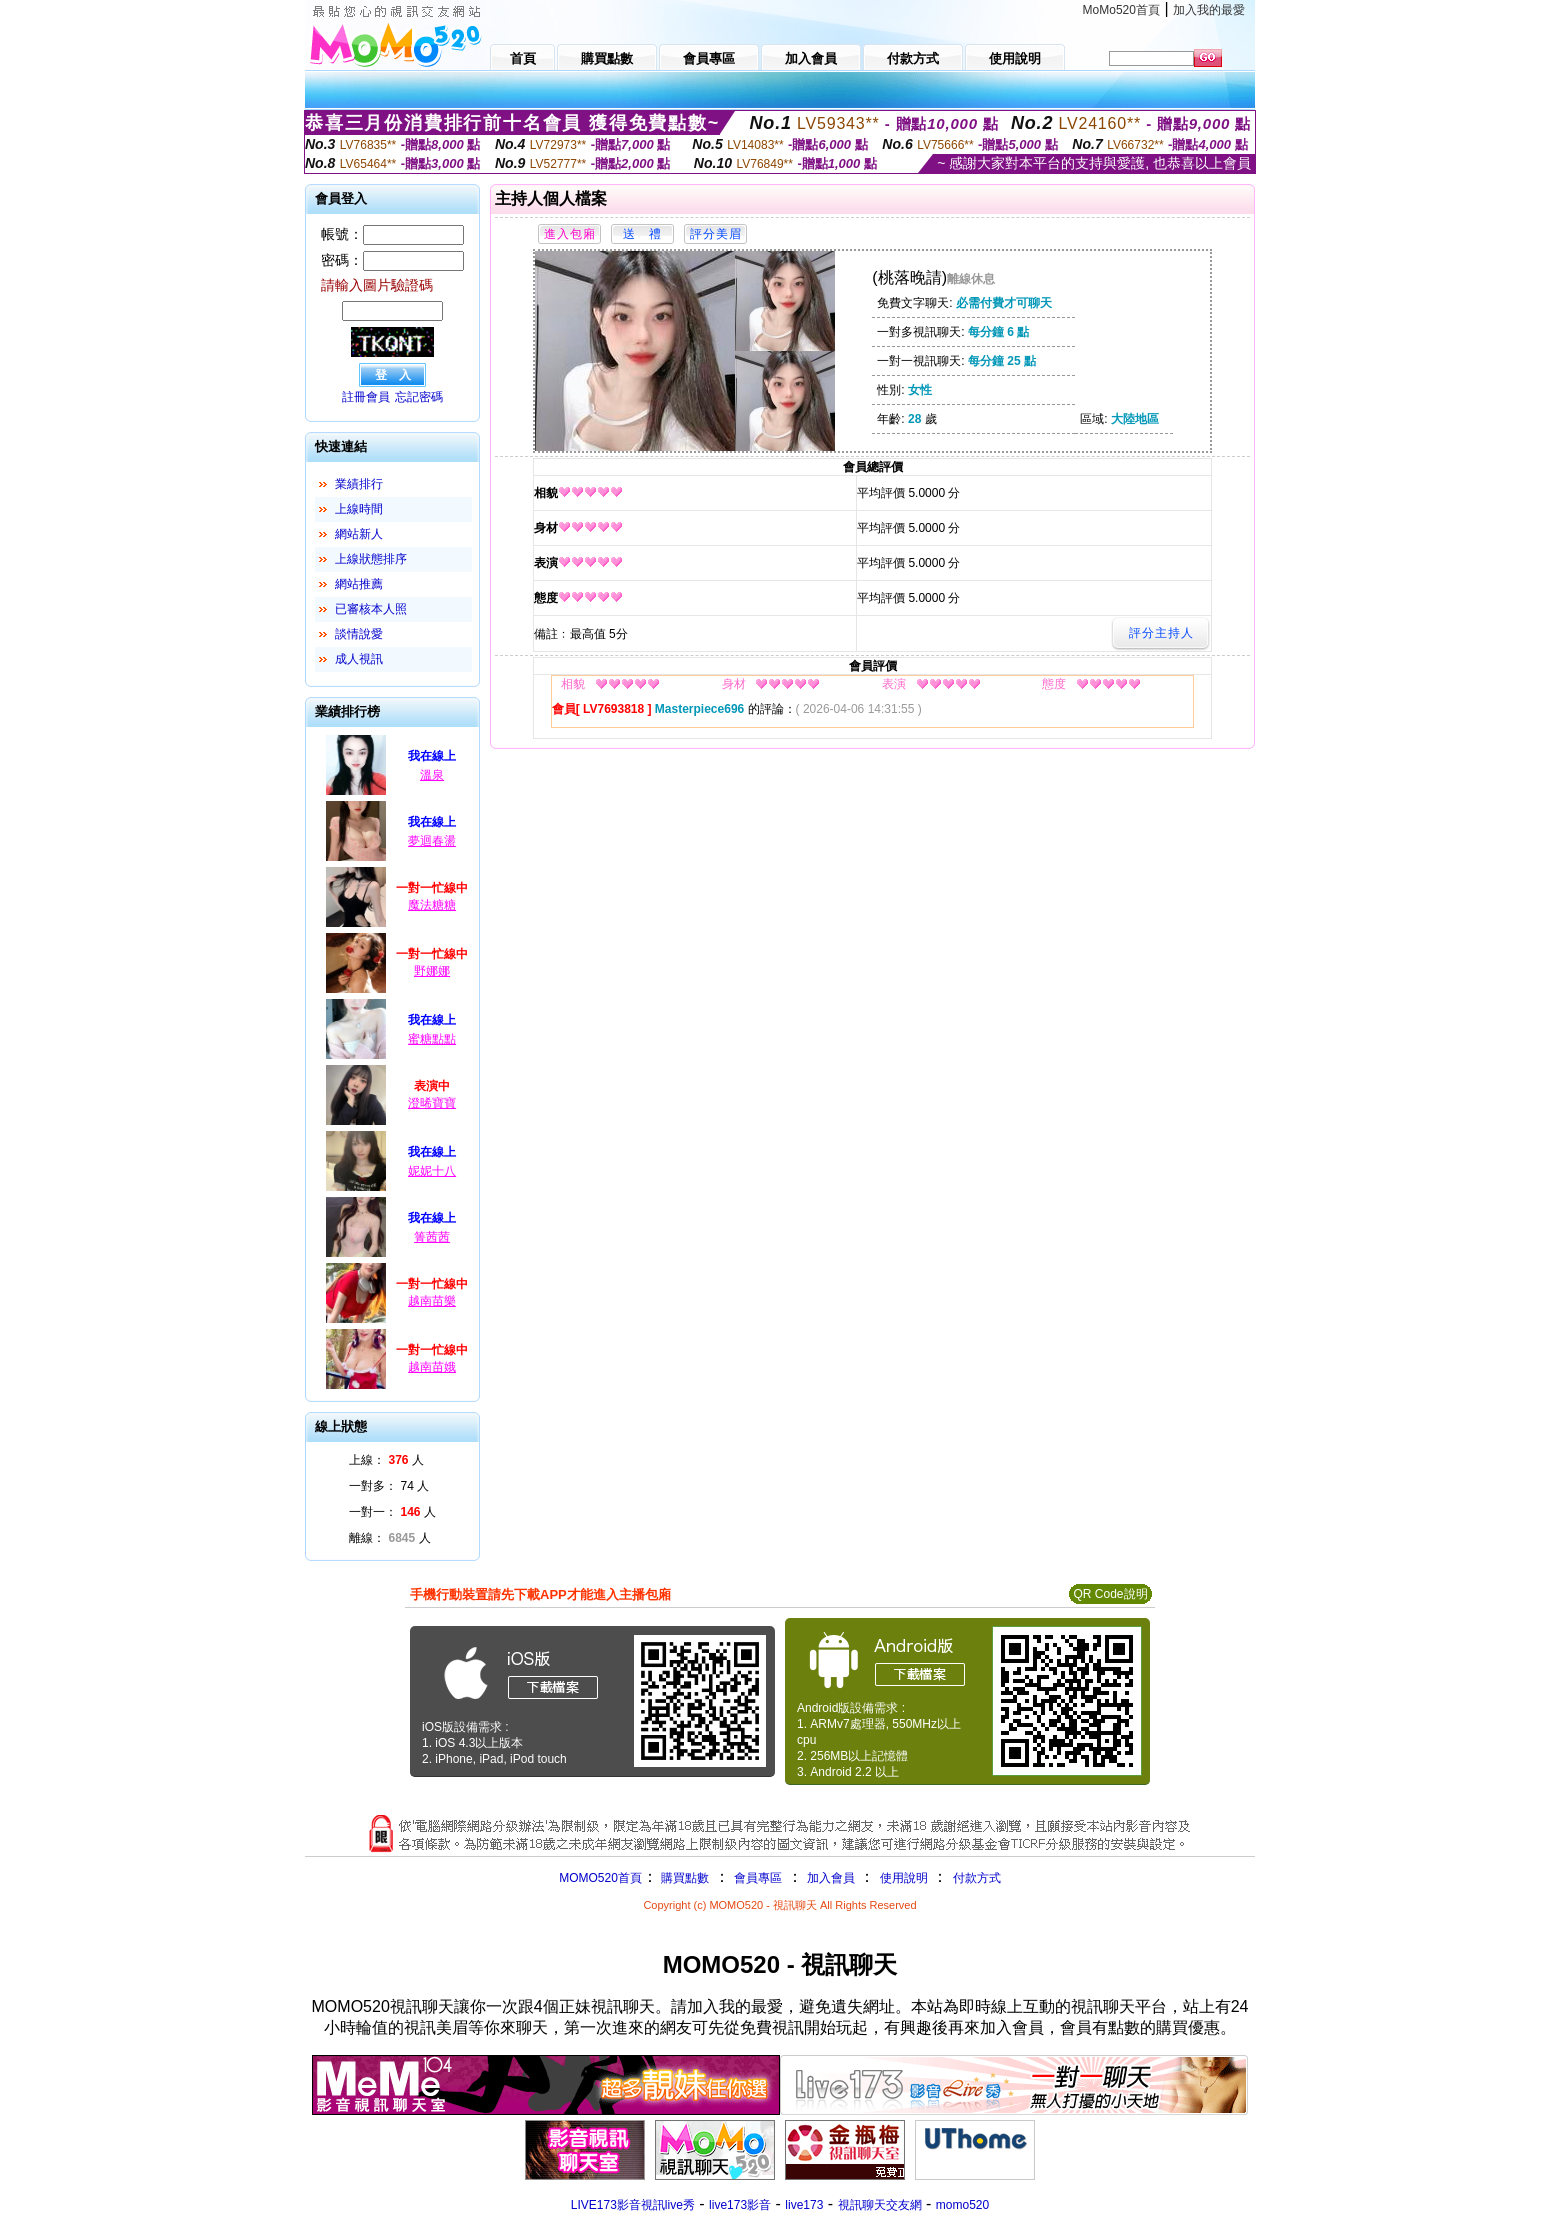 The height and width of the screenshot is (2224, 1560). I want to click on 越南苗娥, so click(432, 1367).